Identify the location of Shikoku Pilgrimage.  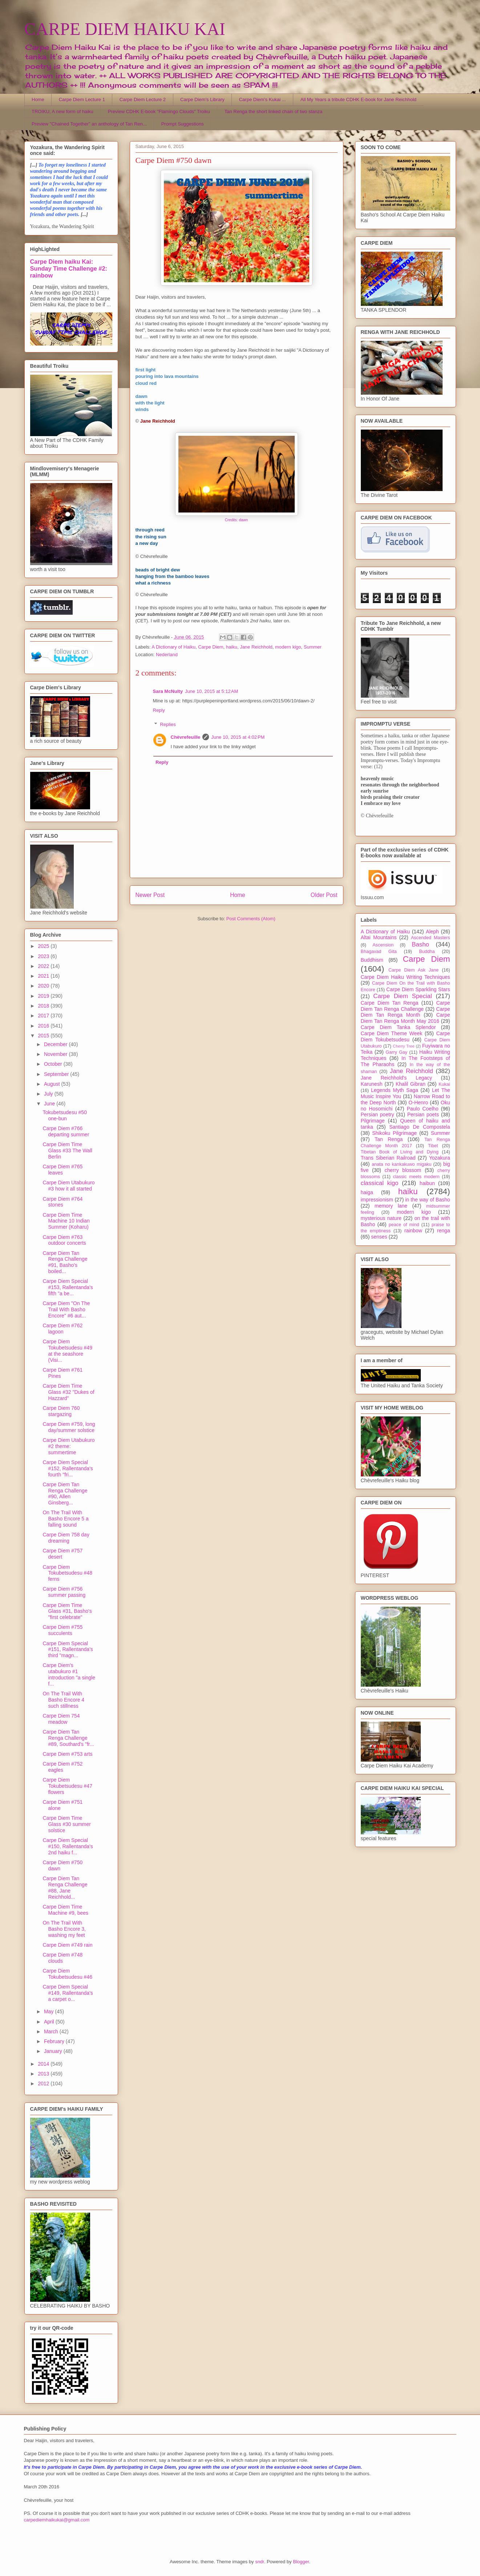
(394, 1133).